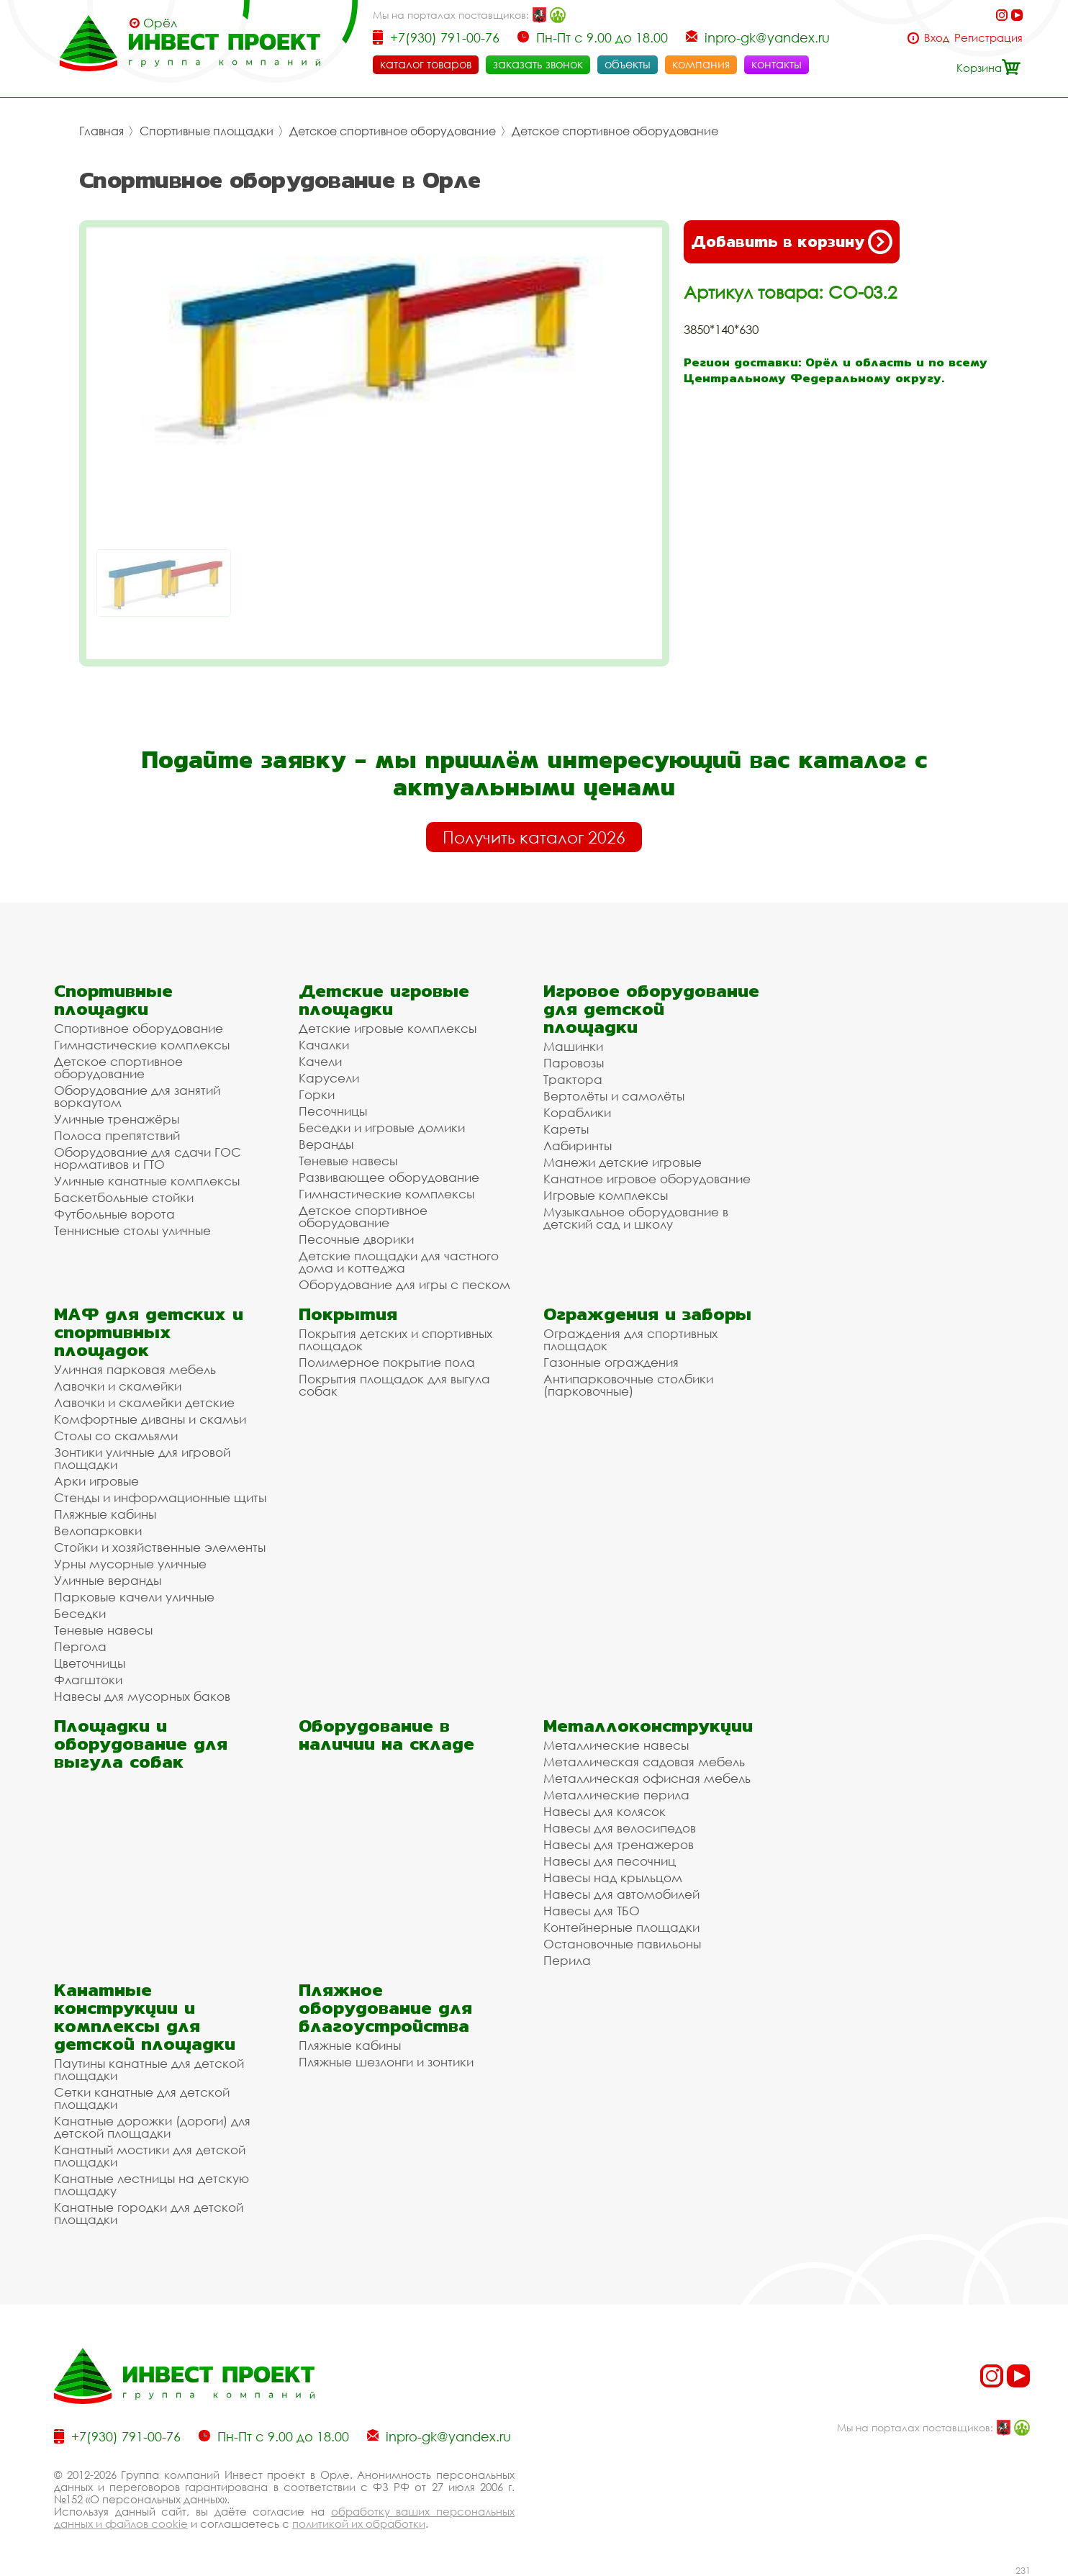  What do you see at coordinates (356, 1239) in the screenshot?
I see `Песочные дворики` at bounding box center [356, 1239].